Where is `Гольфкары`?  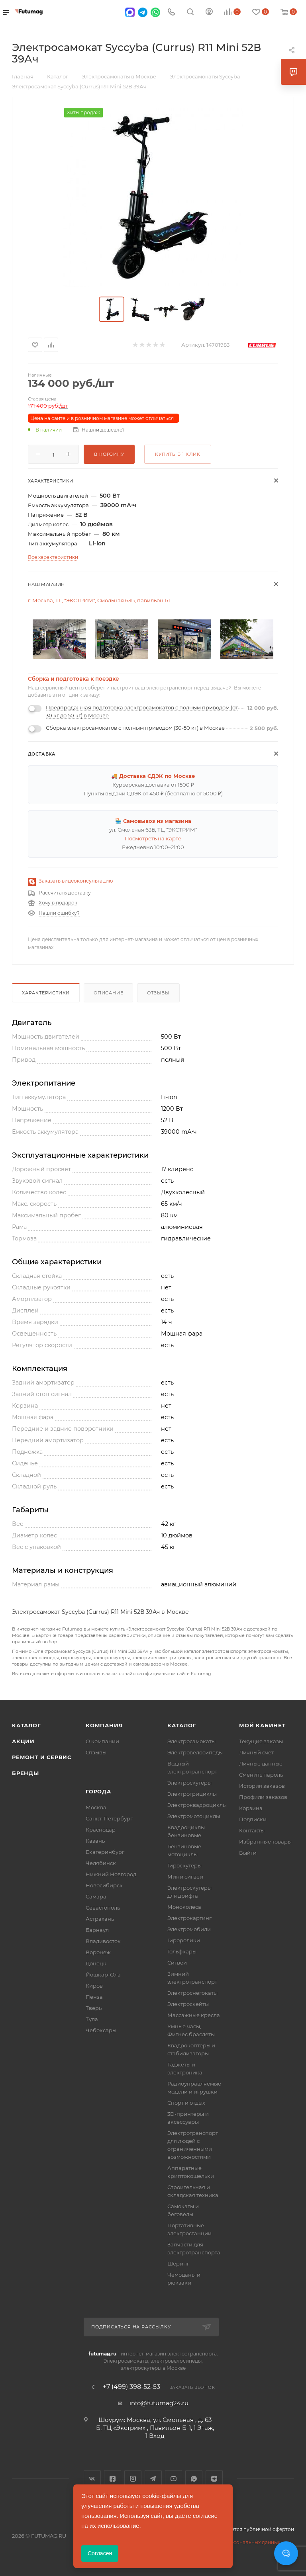
Гольфкары is located at coordinates (181, 1951).